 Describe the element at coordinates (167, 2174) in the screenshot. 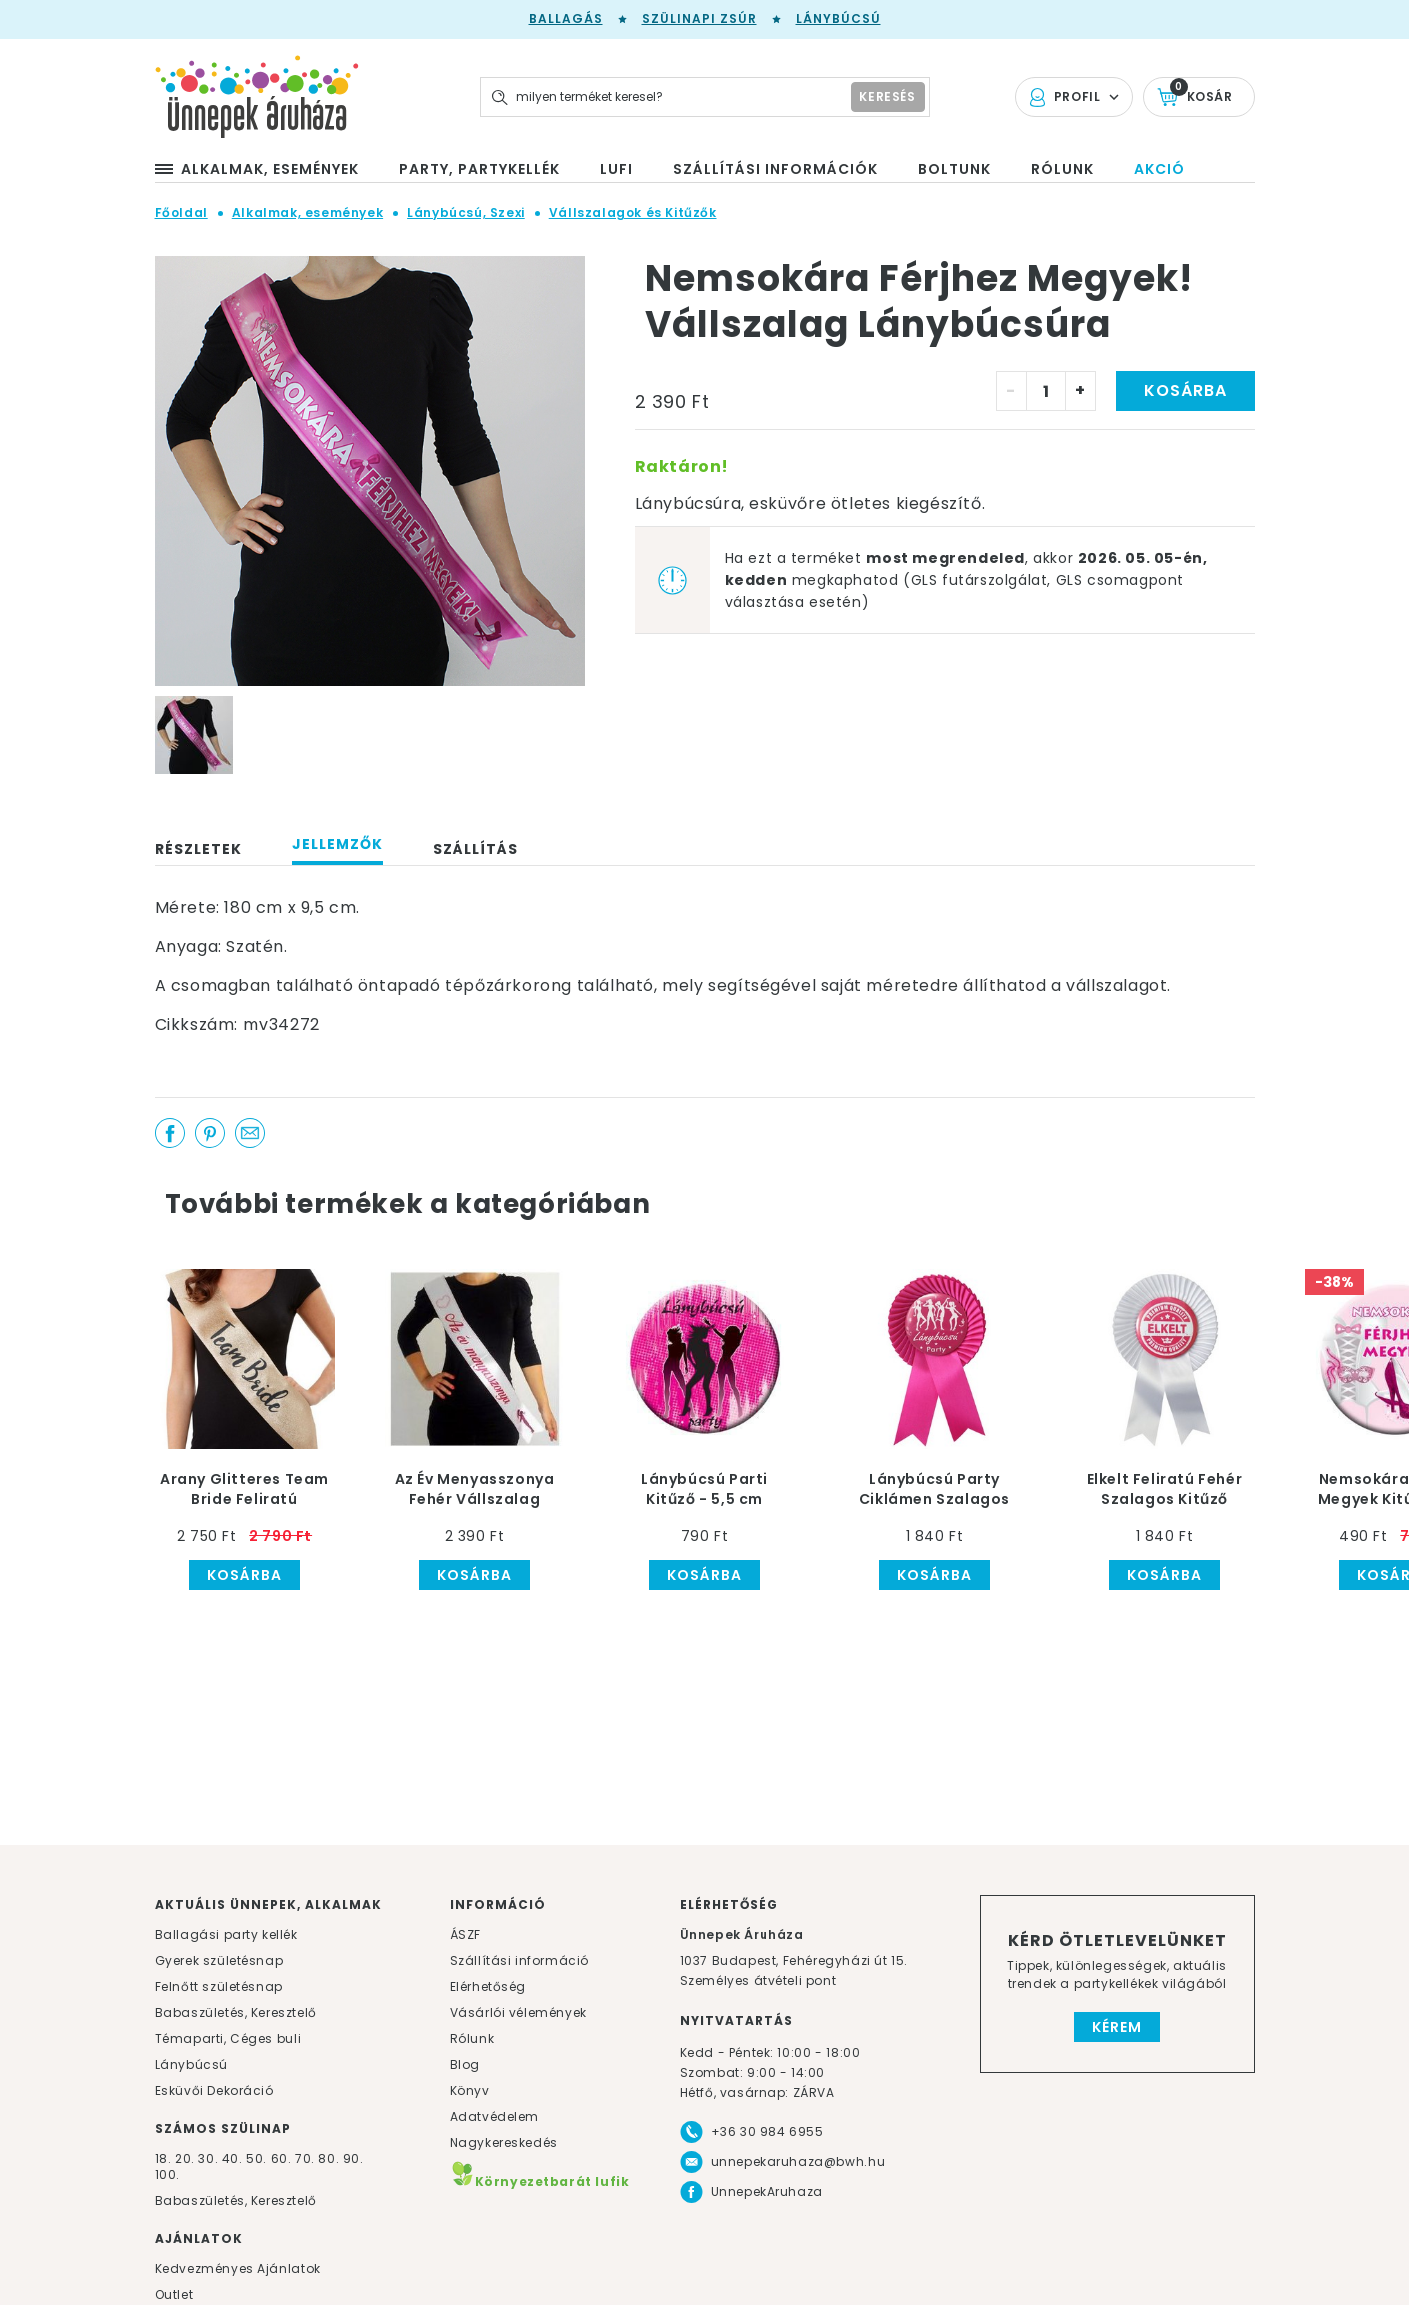

I see `100.` at that location.